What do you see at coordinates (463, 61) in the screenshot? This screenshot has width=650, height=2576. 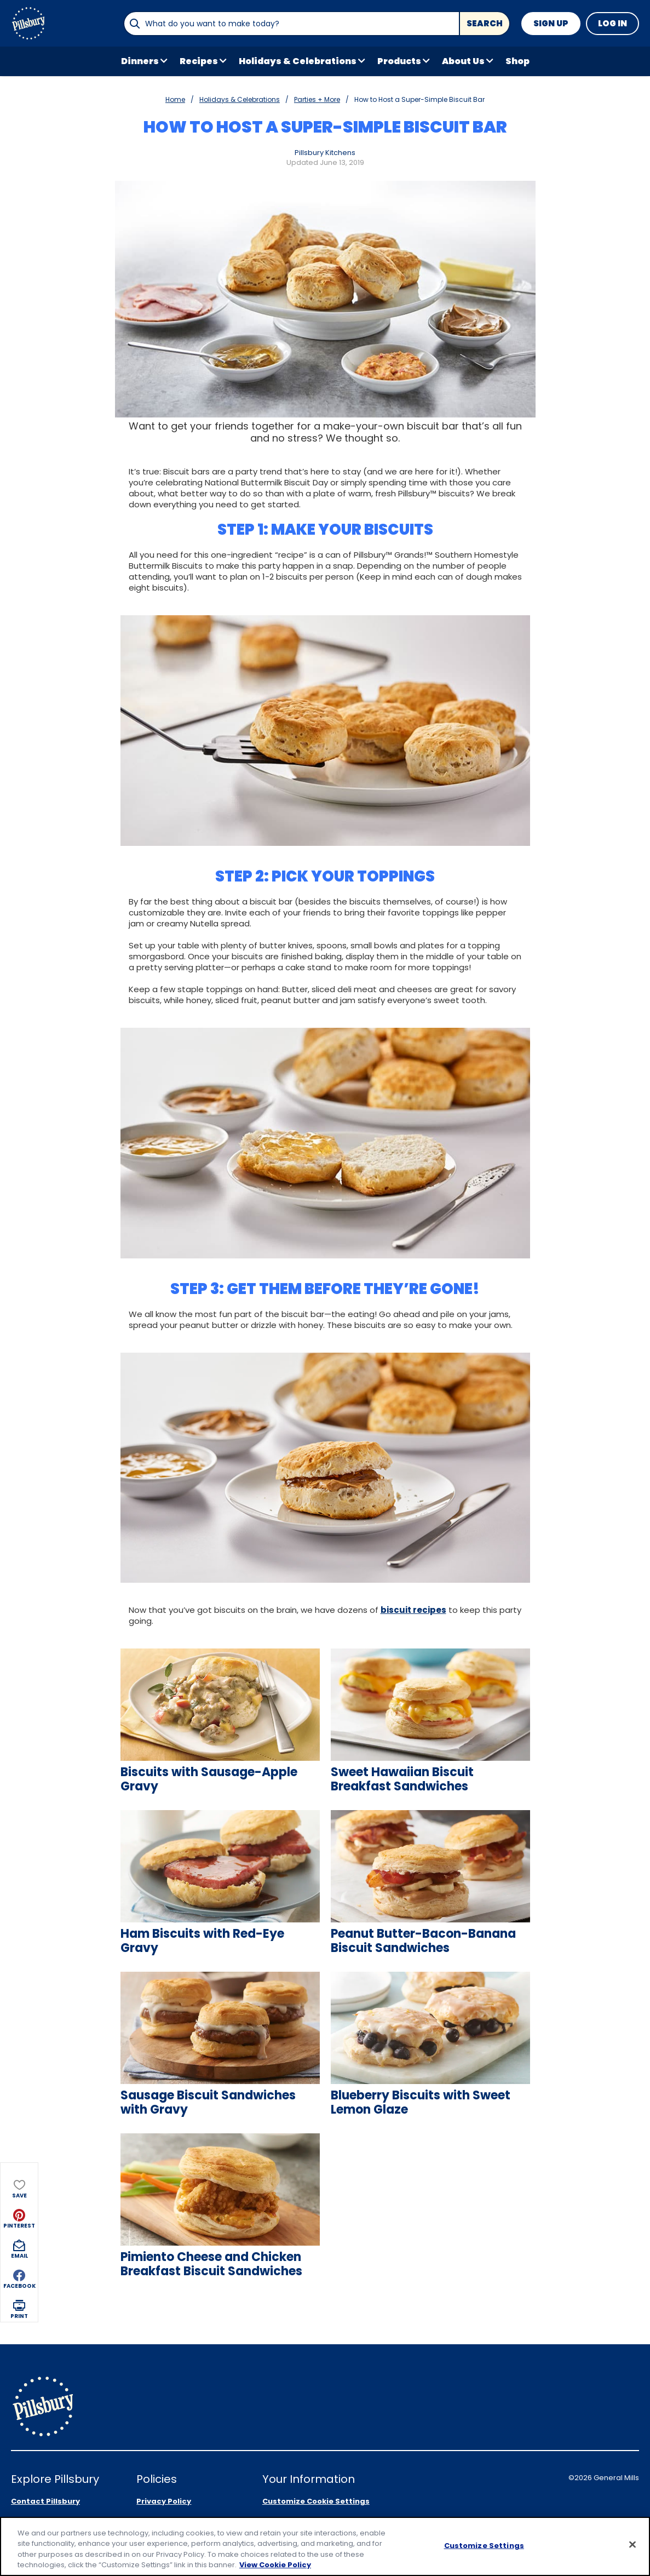 I see `About Us [button]` at bounding box center [463, 61].